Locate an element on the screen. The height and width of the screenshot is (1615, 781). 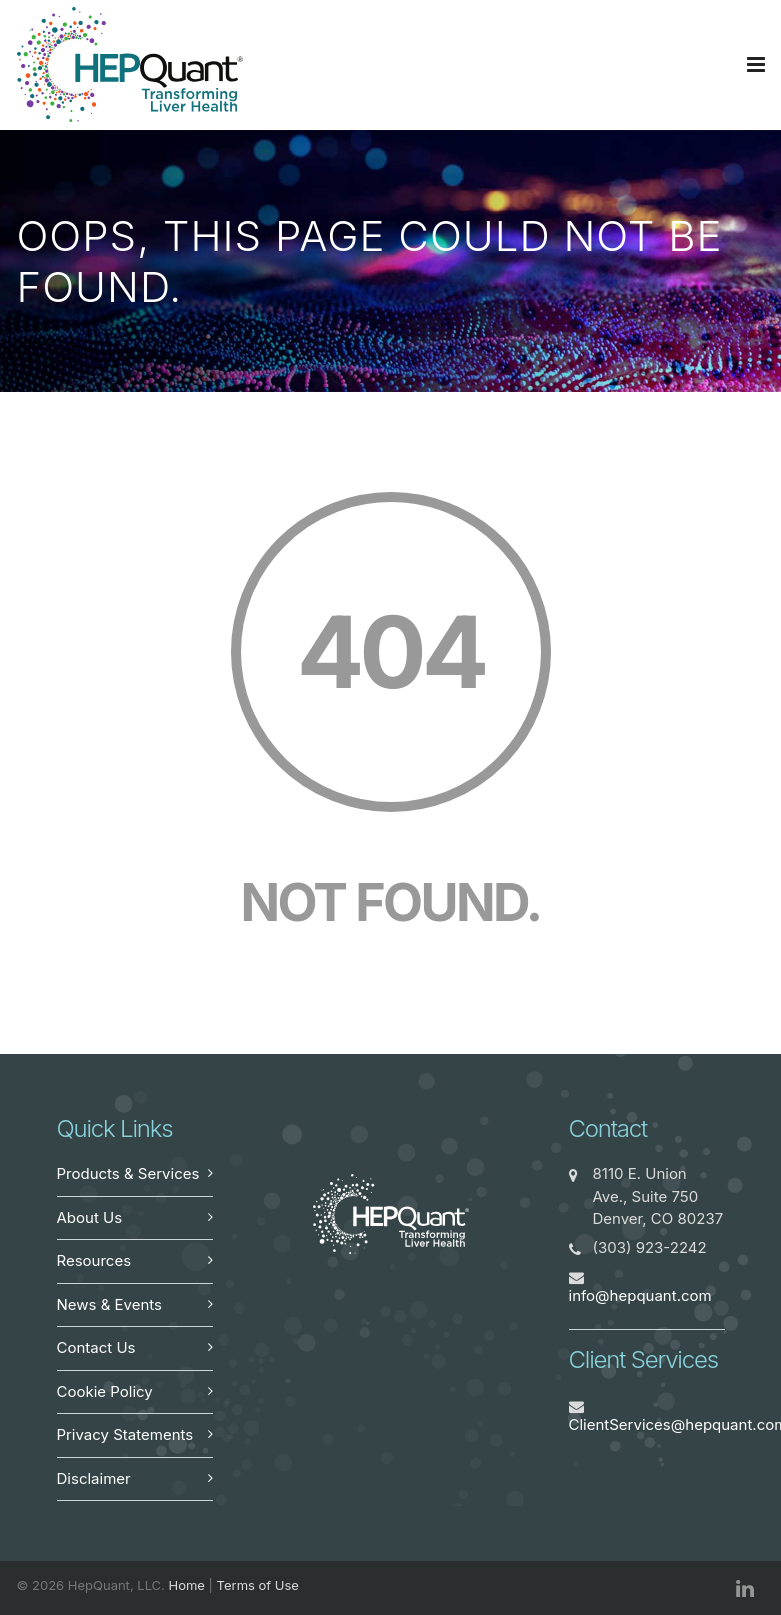
News & Events is located at coordinates (110, 1304).